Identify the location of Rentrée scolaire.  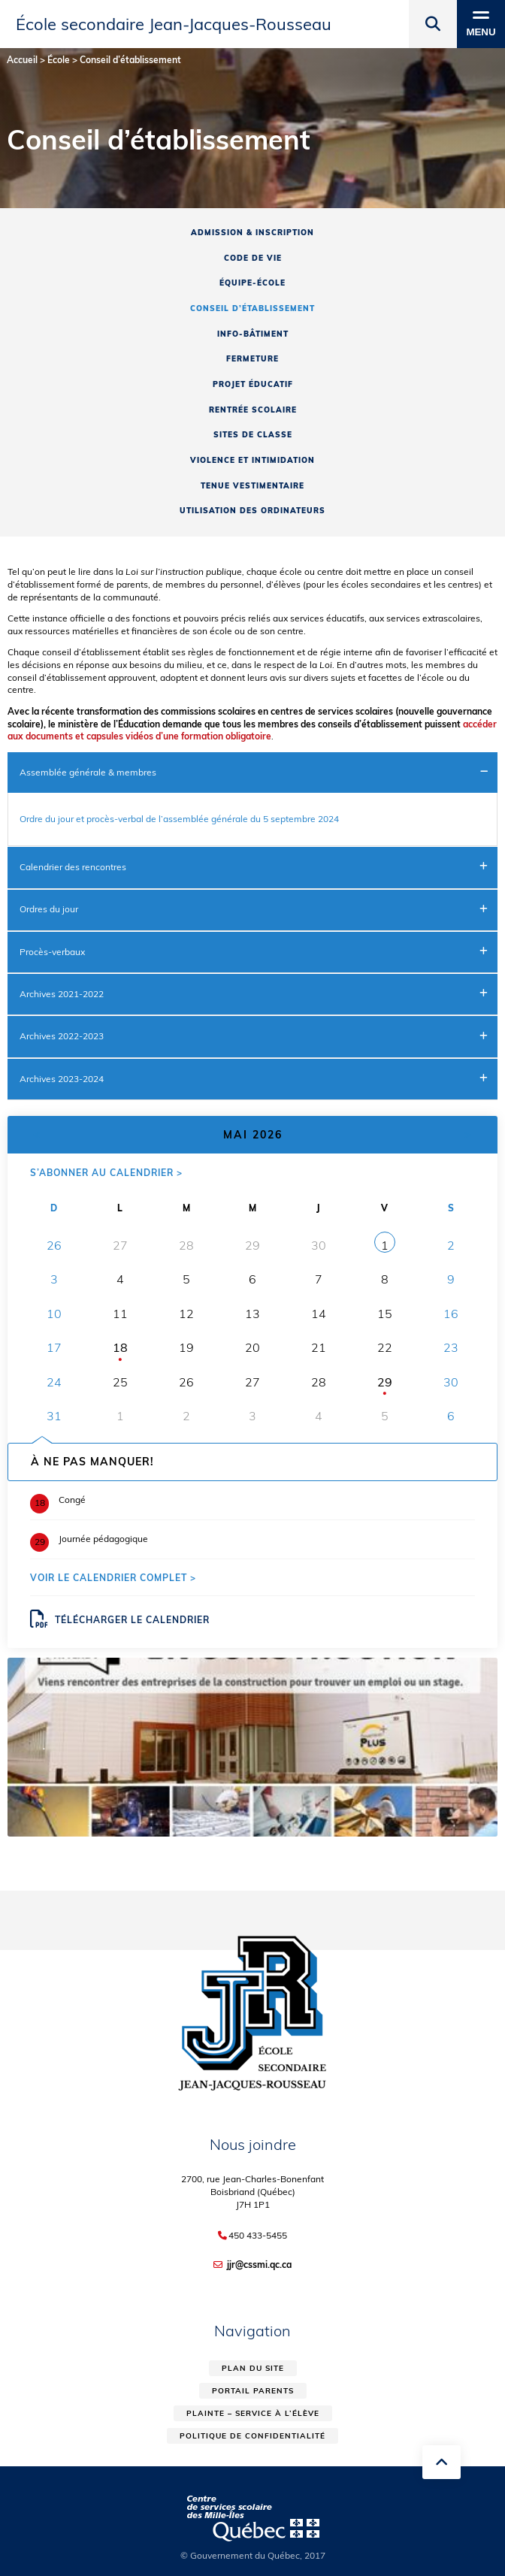
(253, 410).